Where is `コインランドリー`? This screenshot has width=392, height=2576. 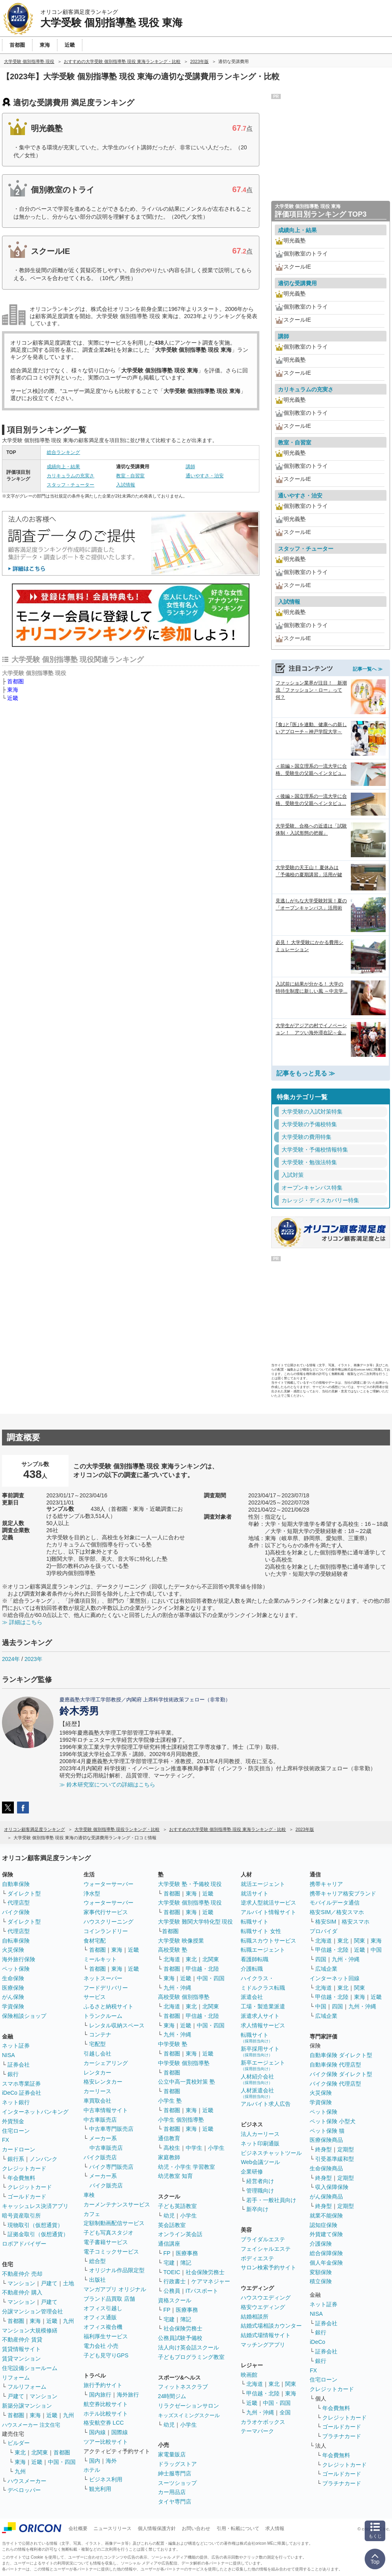
コインランドリー is located at coordinates (106, 1931).